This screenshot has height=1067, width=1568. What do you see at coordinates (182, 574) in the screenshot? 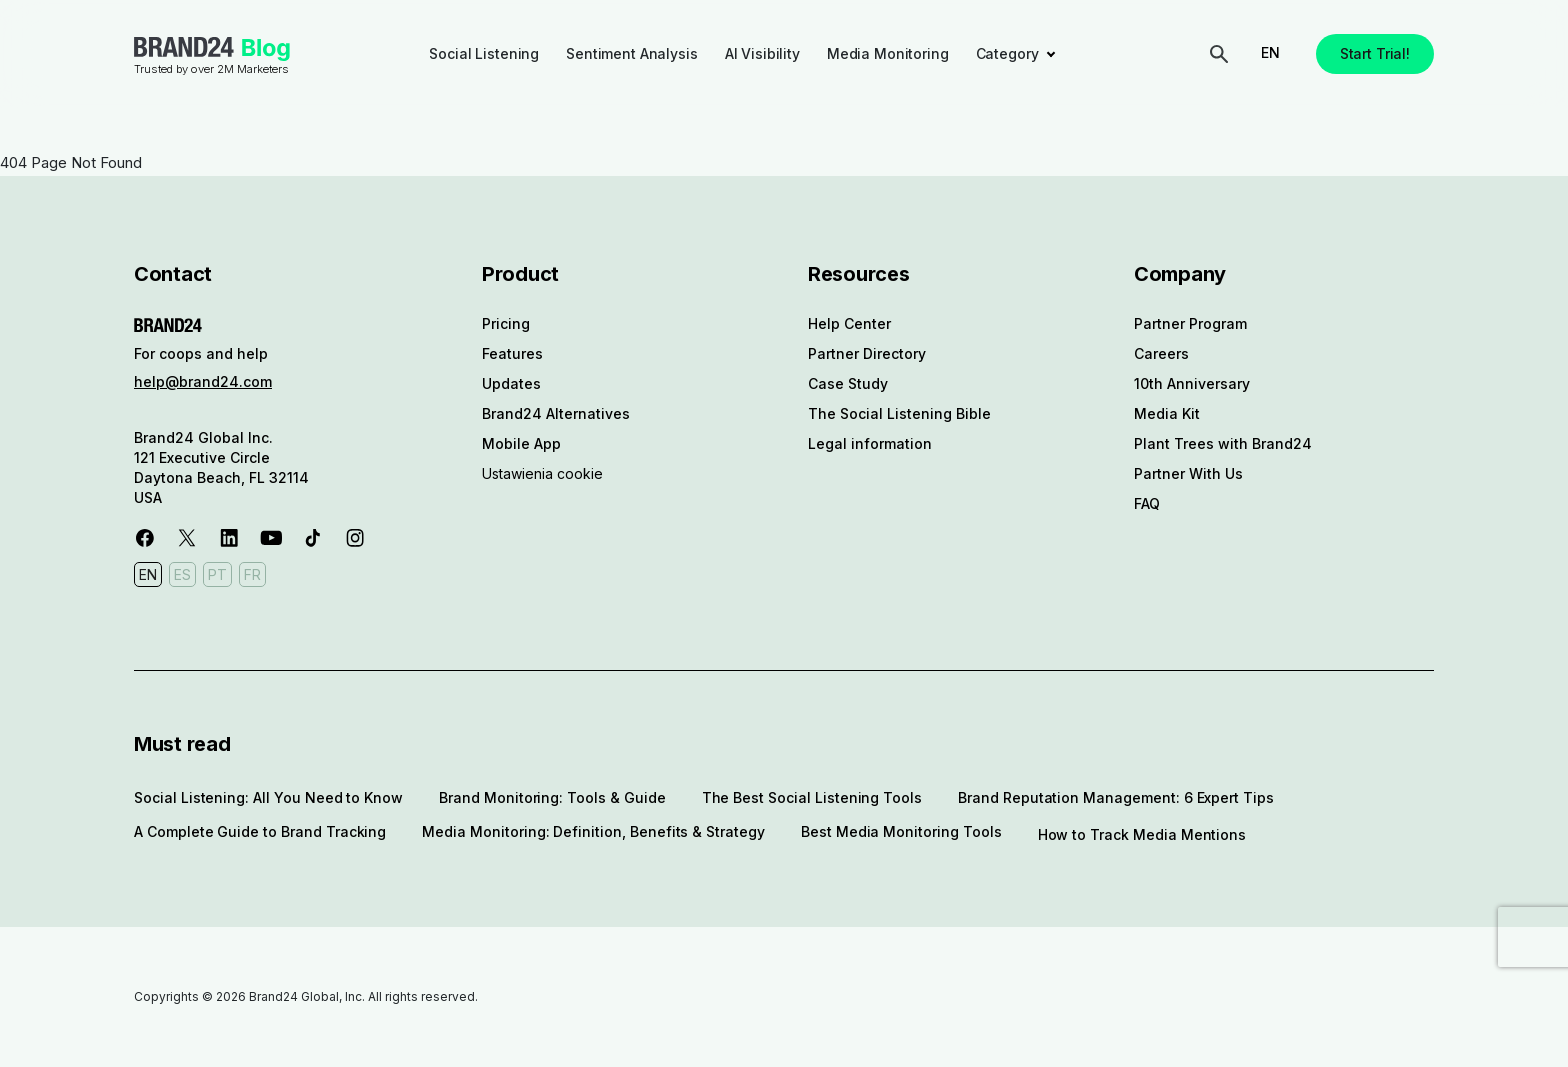
I see `ES` at bounding box center [182, 574].